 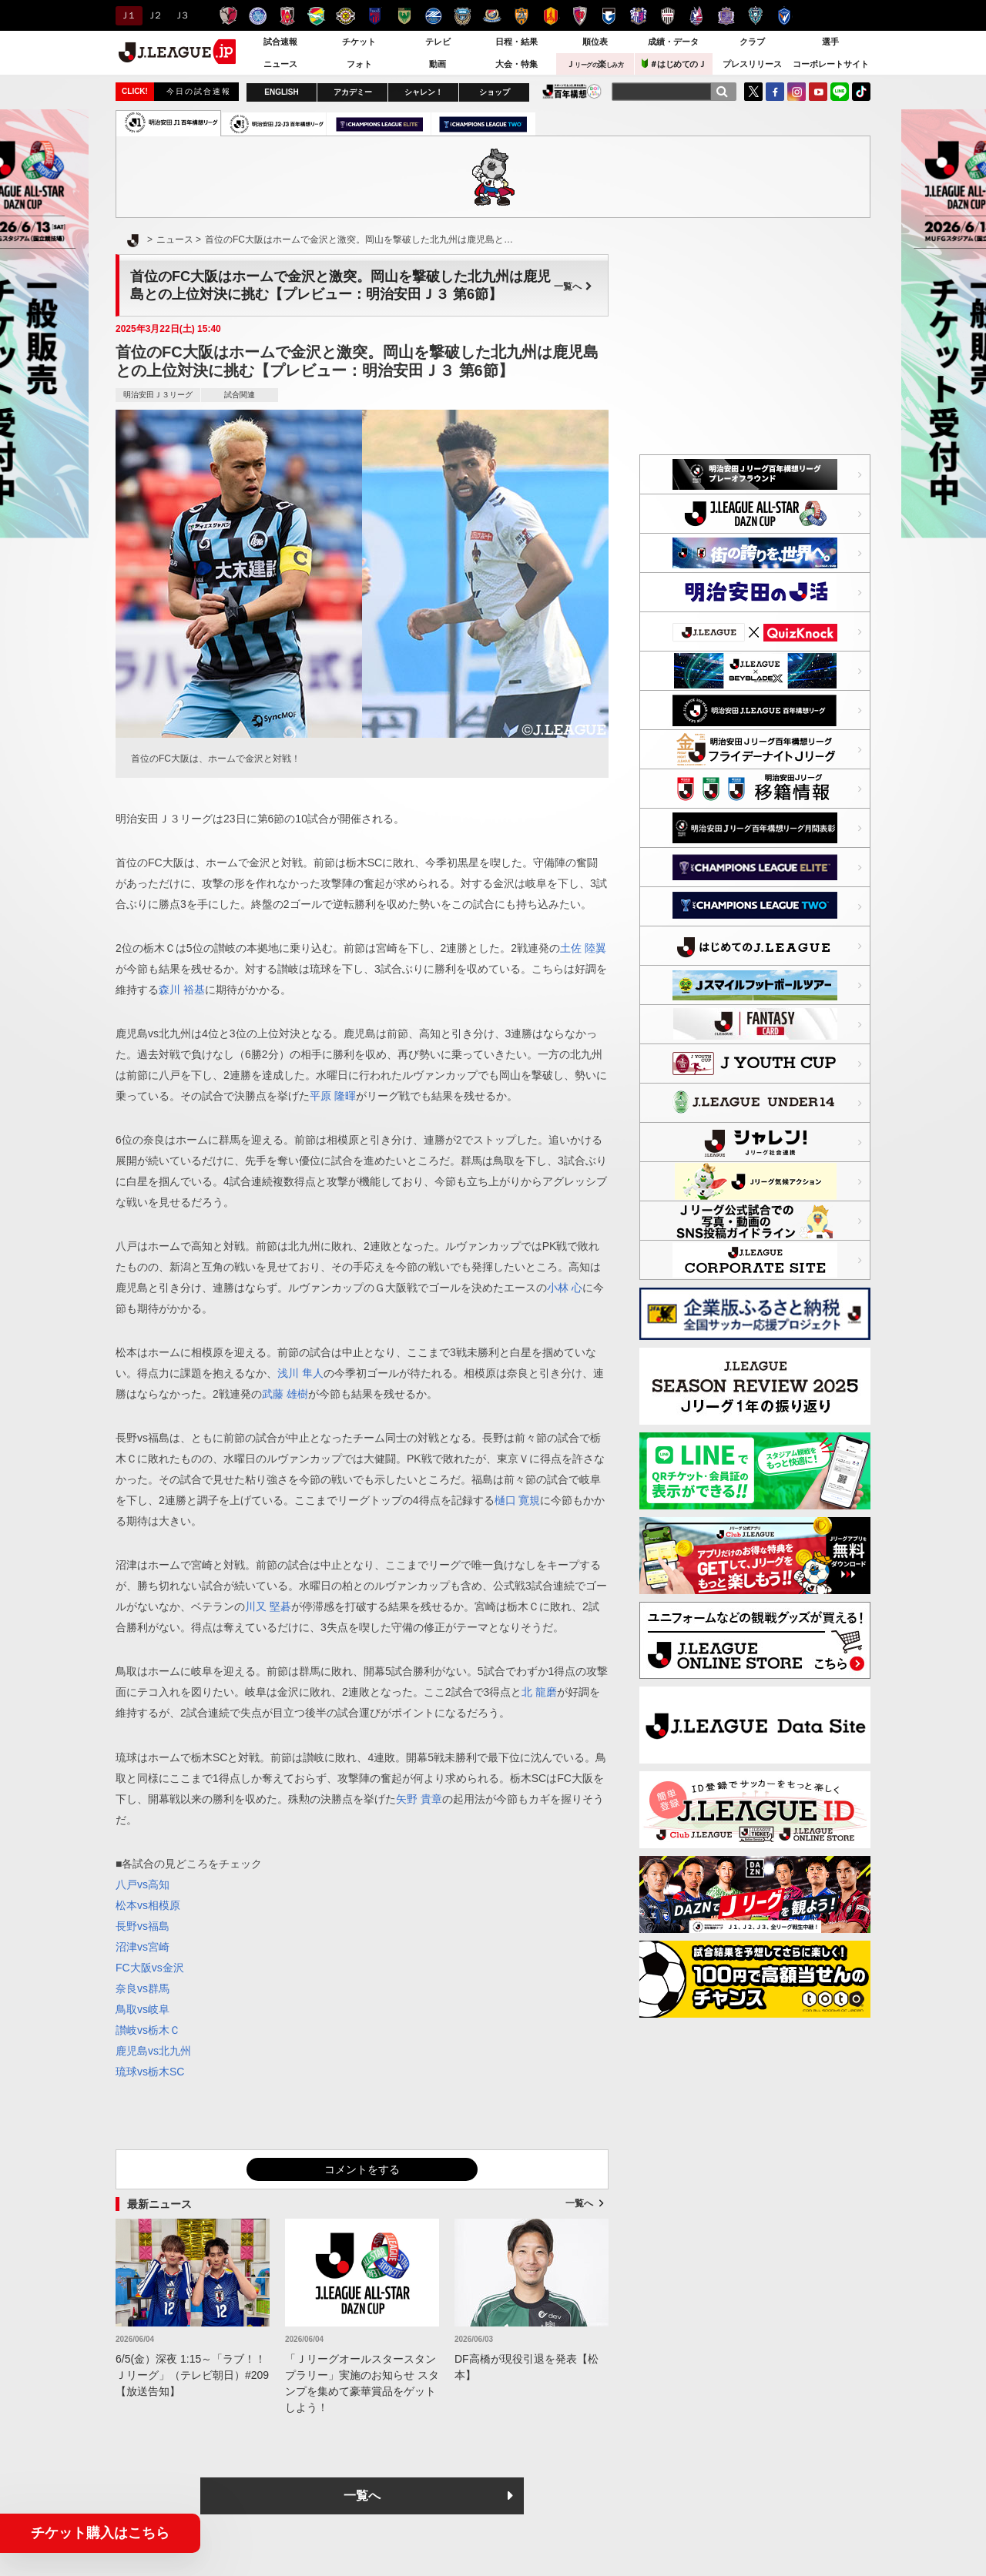 I want to click on [検索], so click(x=721, y=92).